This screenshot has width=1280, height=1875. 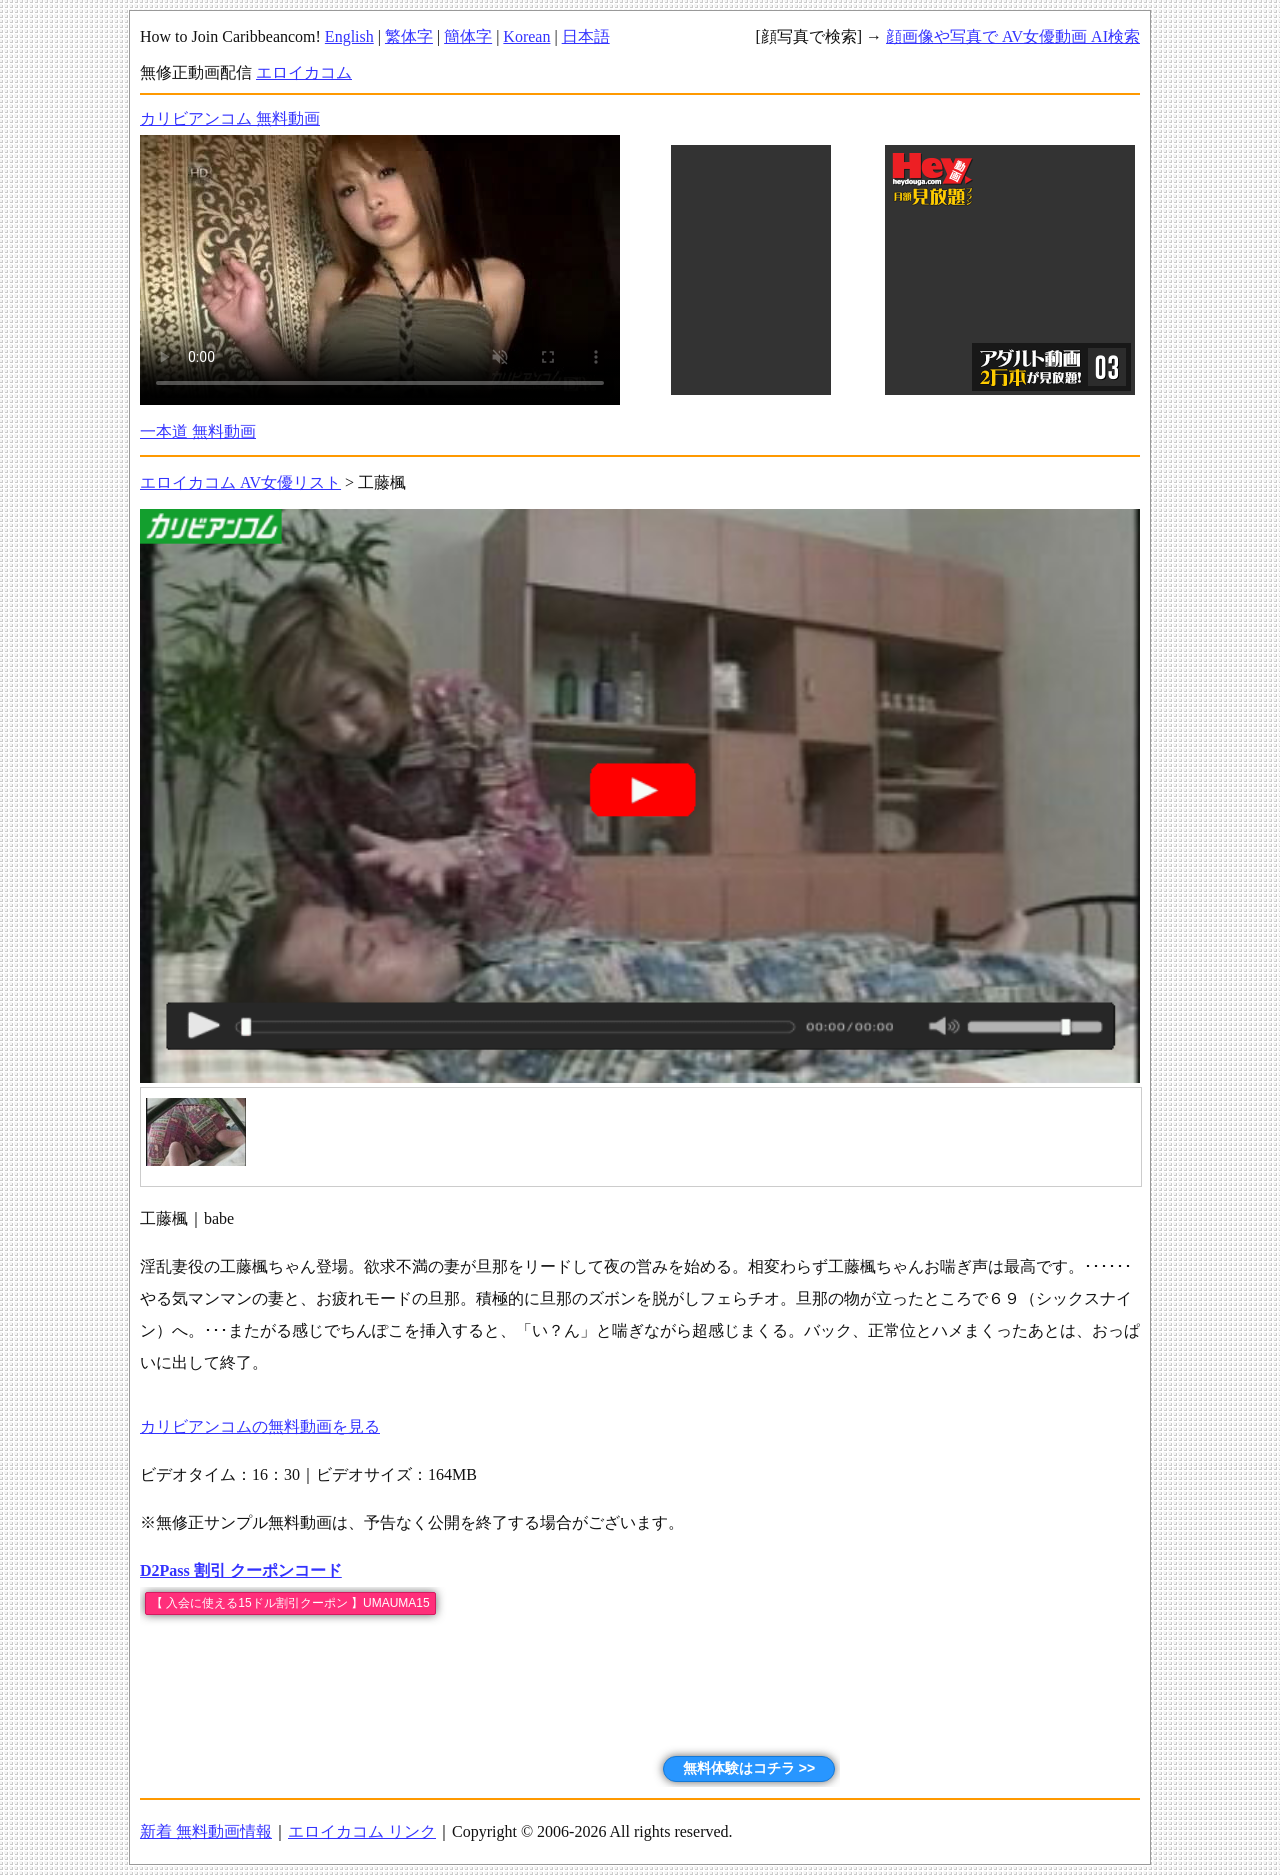 I want to click on エロイカコム リンク, so click(x=362, y=1831).